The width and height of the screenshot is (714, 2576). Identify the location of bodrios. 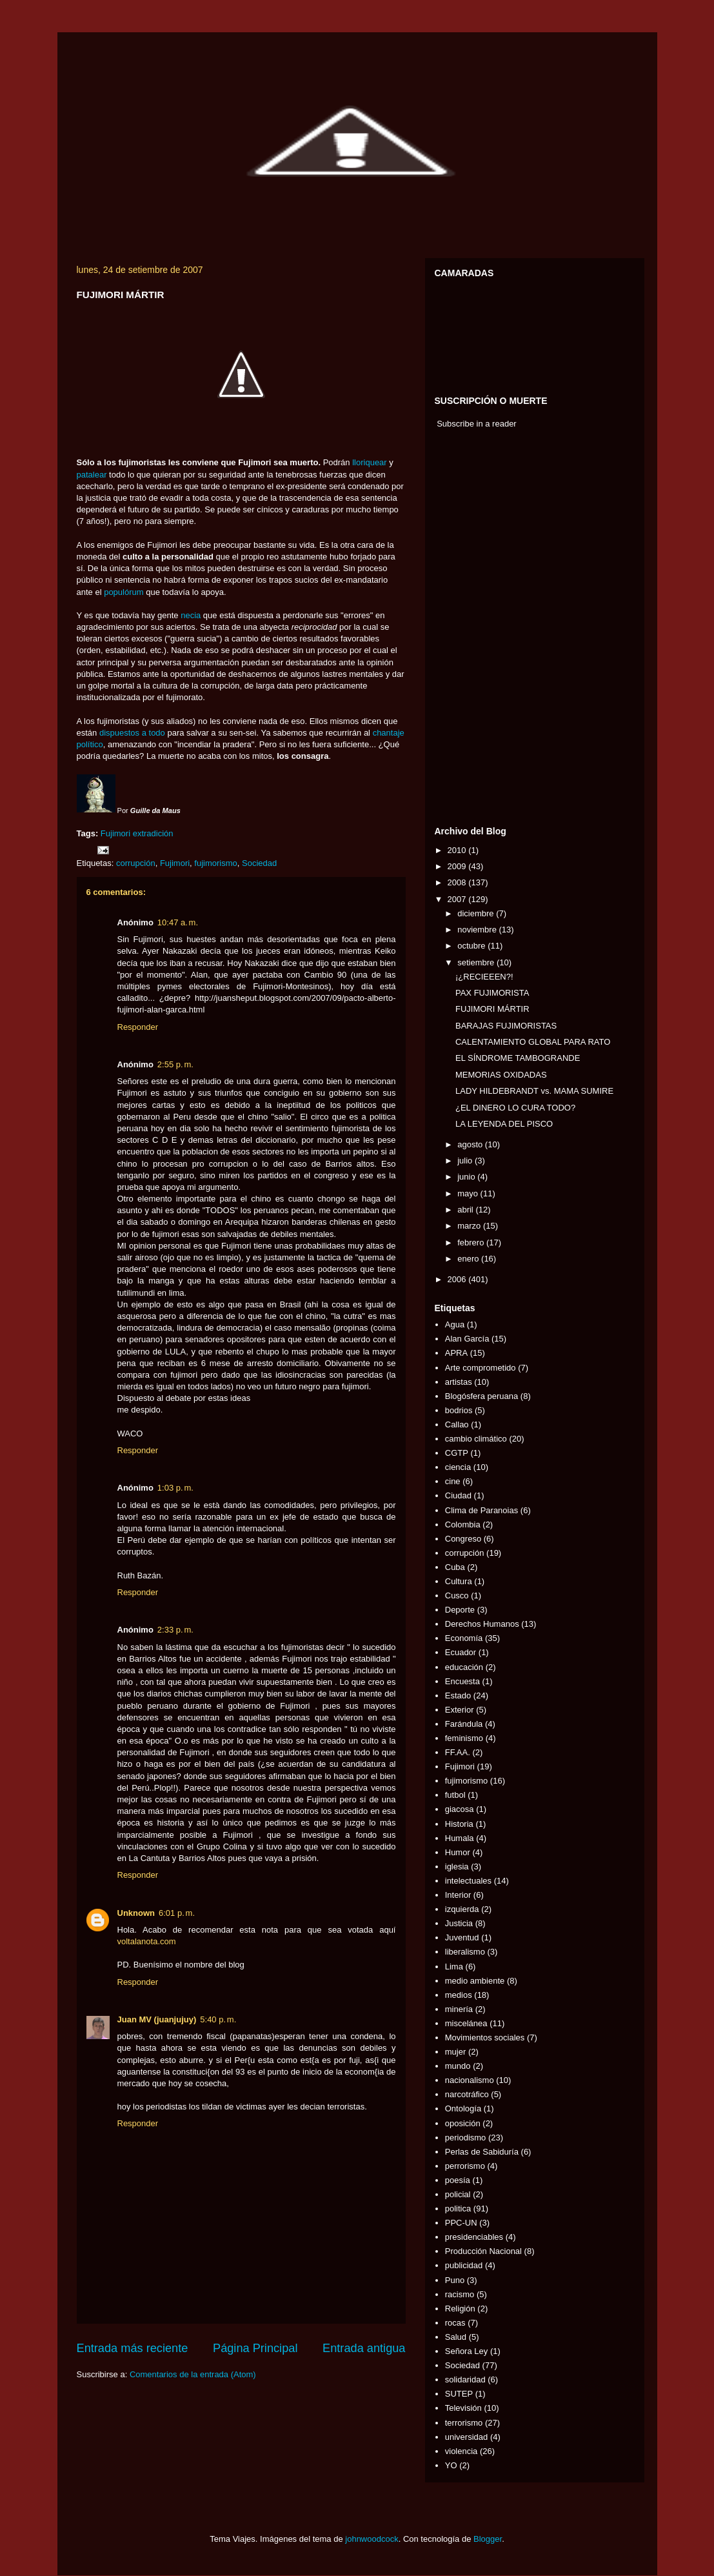
(459, 1410).